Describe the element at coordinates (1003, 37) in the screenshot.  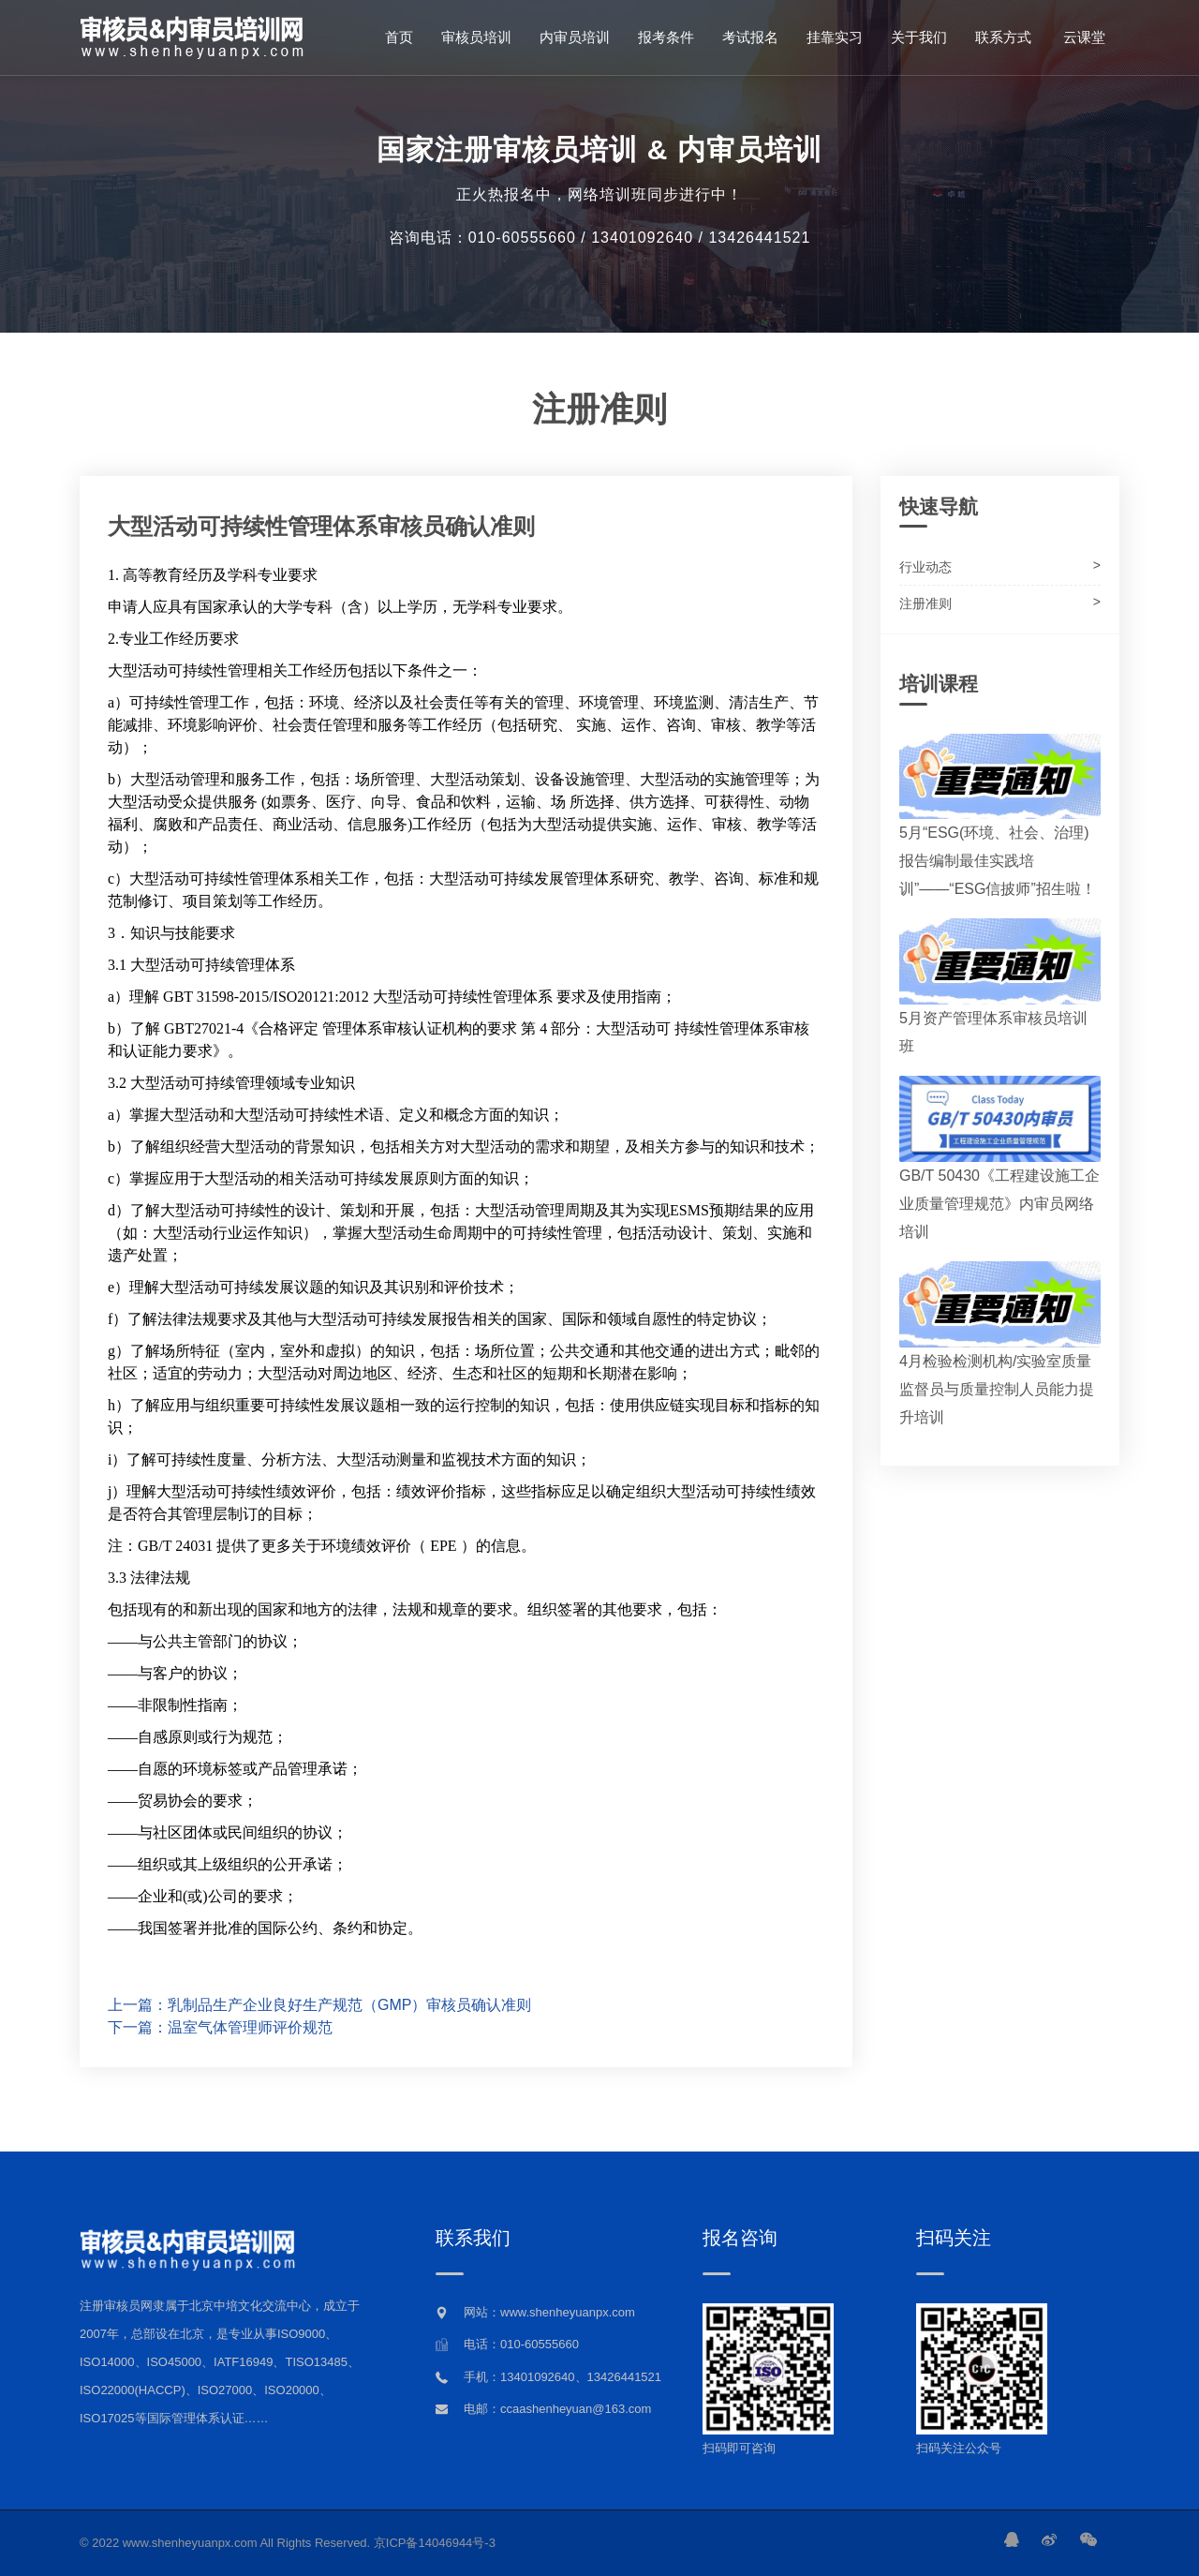
I see `联系方式` at that location.